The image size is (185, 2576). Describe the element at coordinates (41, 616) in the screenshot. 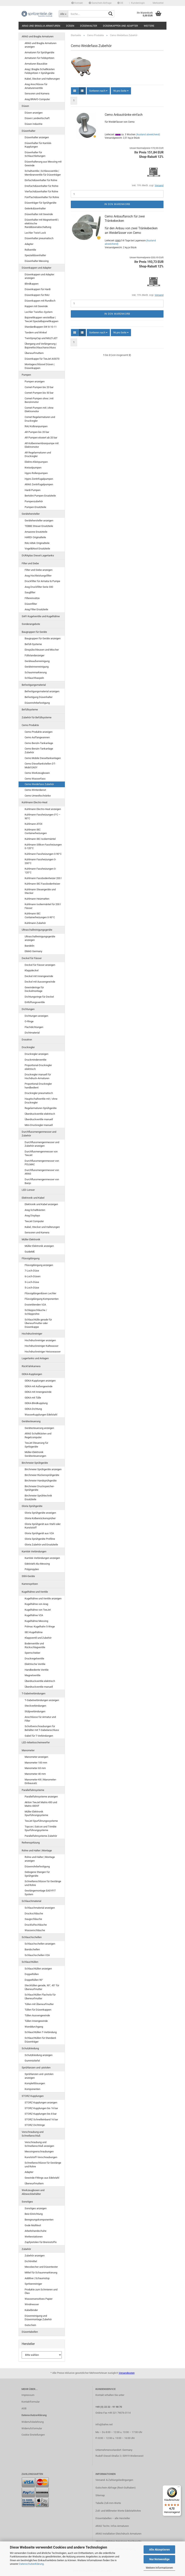

I see `SAFI Kugelventile und Kugelhähne` at that location.